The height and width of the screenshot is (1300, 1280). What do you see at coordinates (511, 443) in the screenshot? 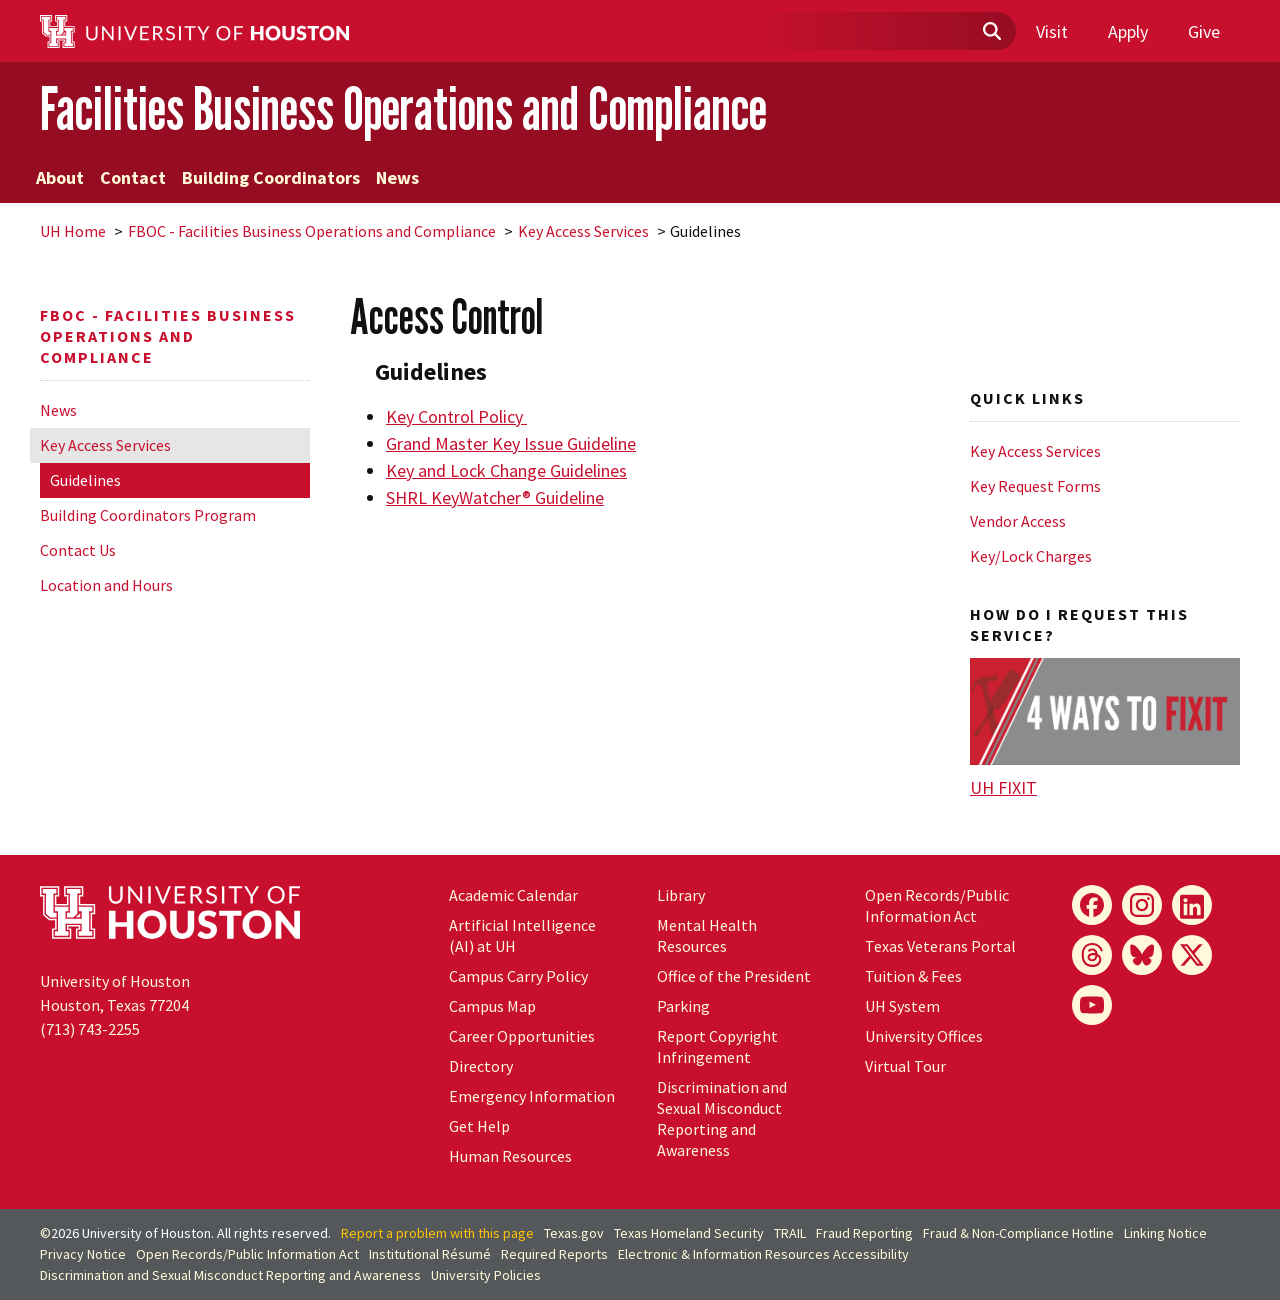
I see `Grand Master Key Issue Guideline` at bounding box center [511, 443].